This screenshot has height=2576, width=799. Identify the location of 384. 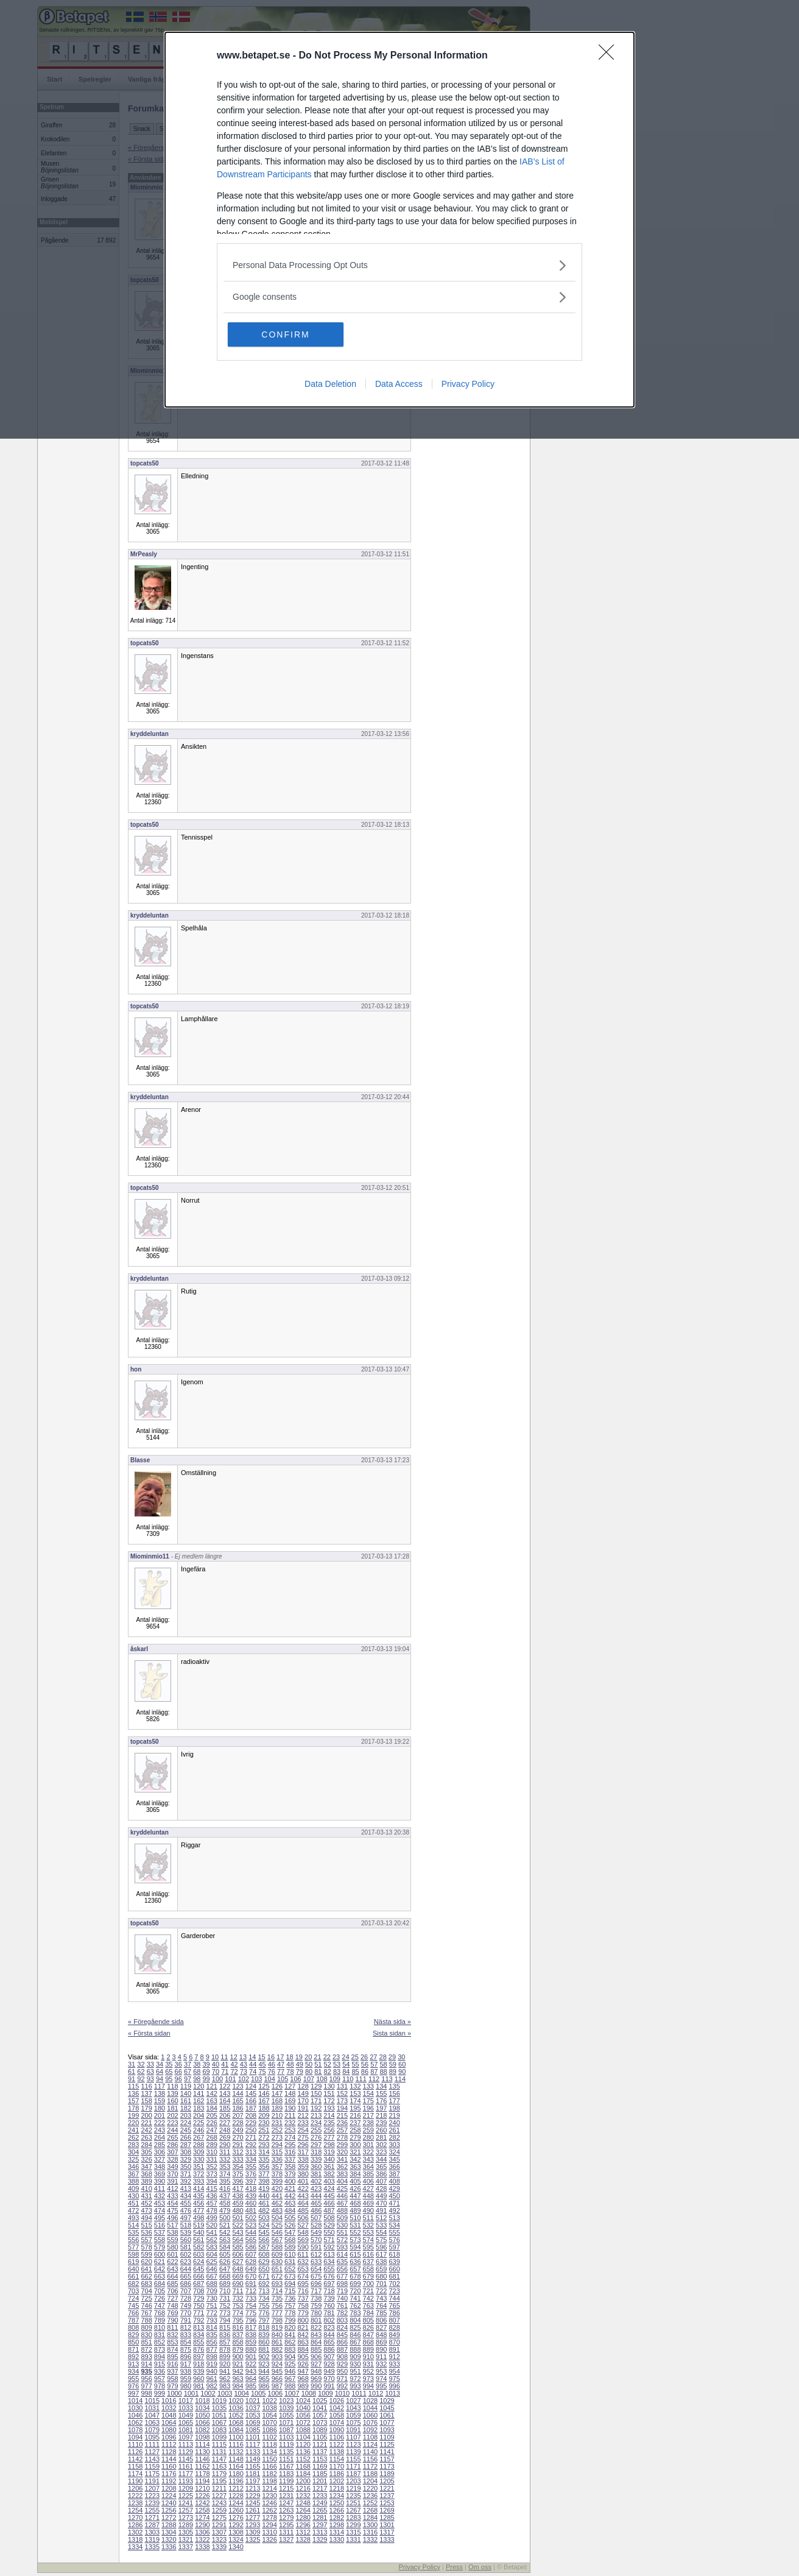
(355, 2174).